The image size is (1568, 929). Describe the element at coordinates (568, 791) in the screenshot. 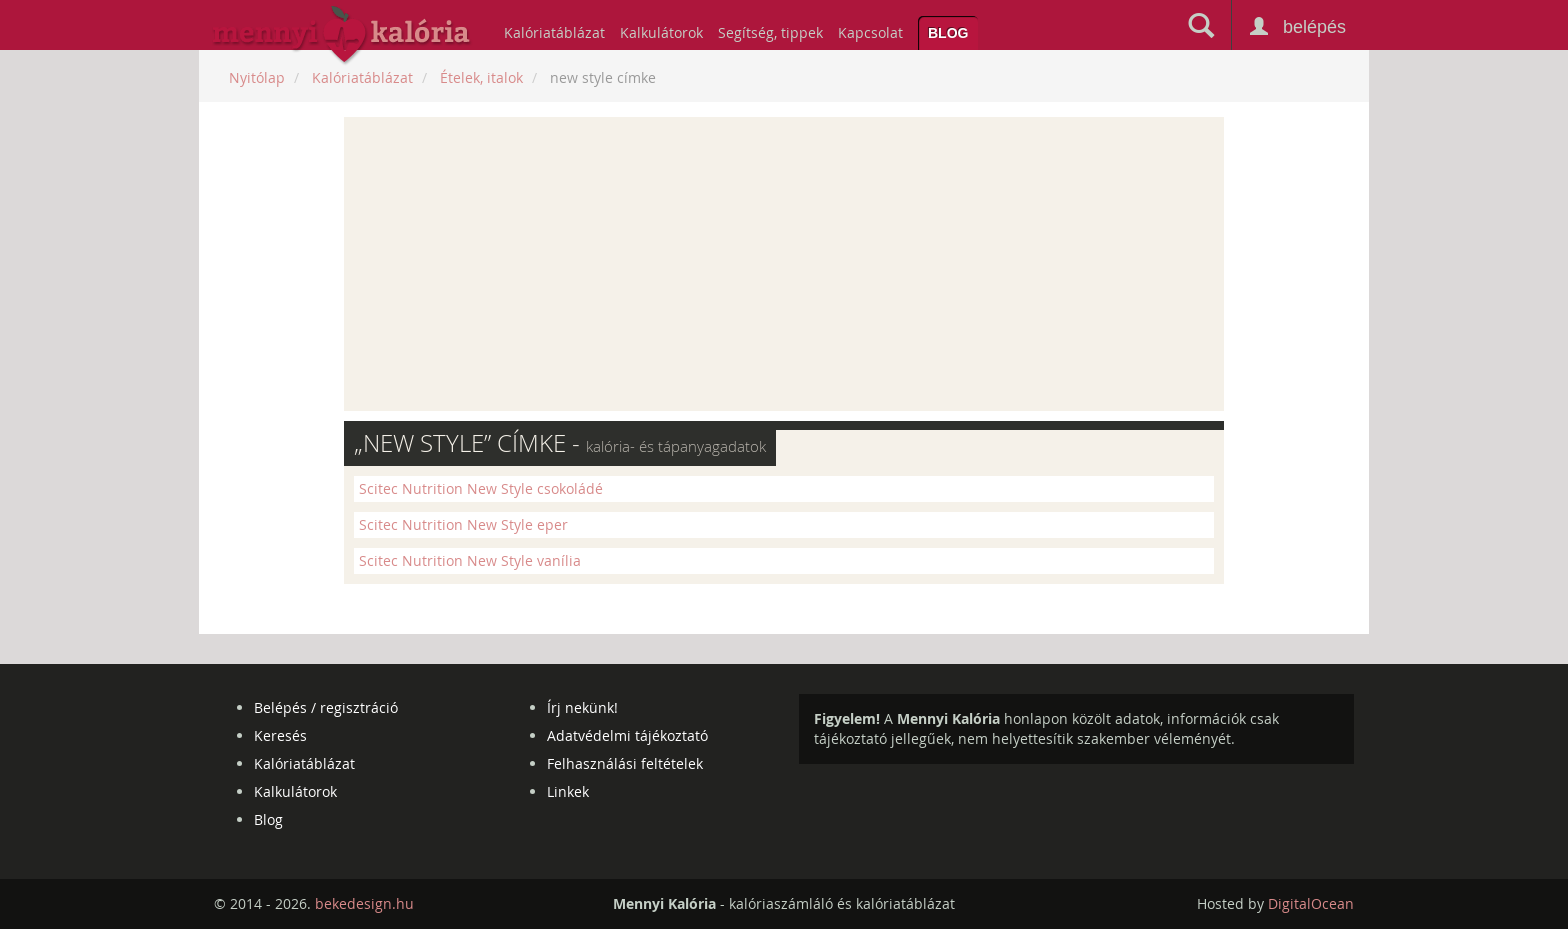

I see `Linkek` at that location.